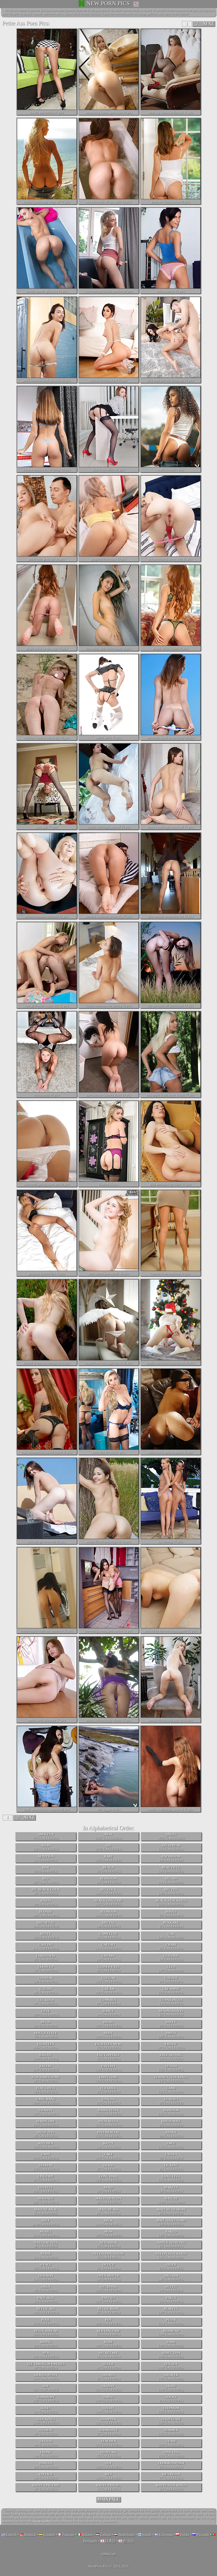 The width and height of the screenshot is (217, 2576). Describe the element at coordinates (45, 1968) in the screenshot. I see `(47 galleries)` at that location.